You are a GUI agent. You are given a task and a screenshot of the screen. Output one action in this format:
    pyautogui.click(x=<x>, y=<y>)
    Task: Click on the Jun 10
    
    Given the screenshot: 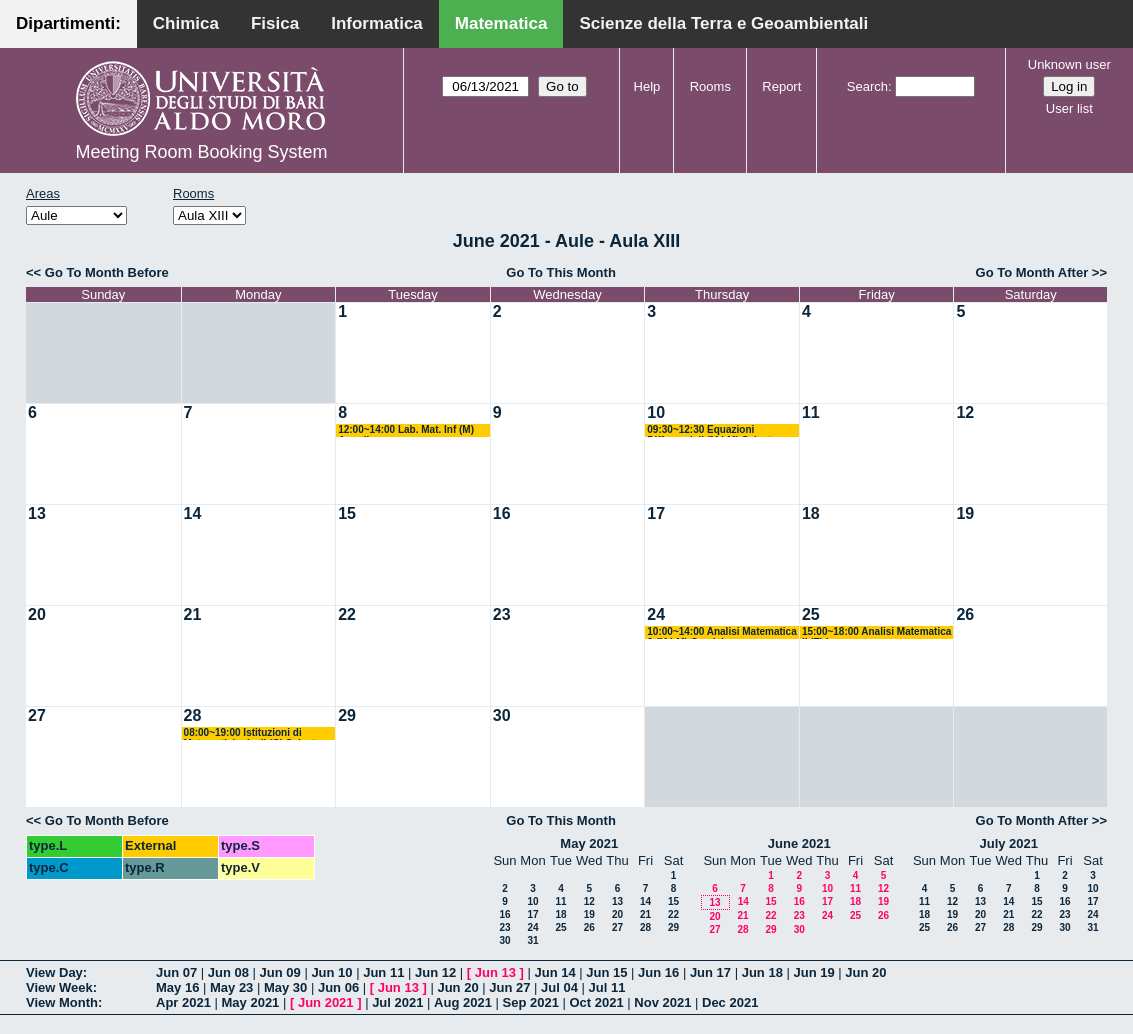 What is the action you would take?
    pyautogui.click(x=331, y=972)
    